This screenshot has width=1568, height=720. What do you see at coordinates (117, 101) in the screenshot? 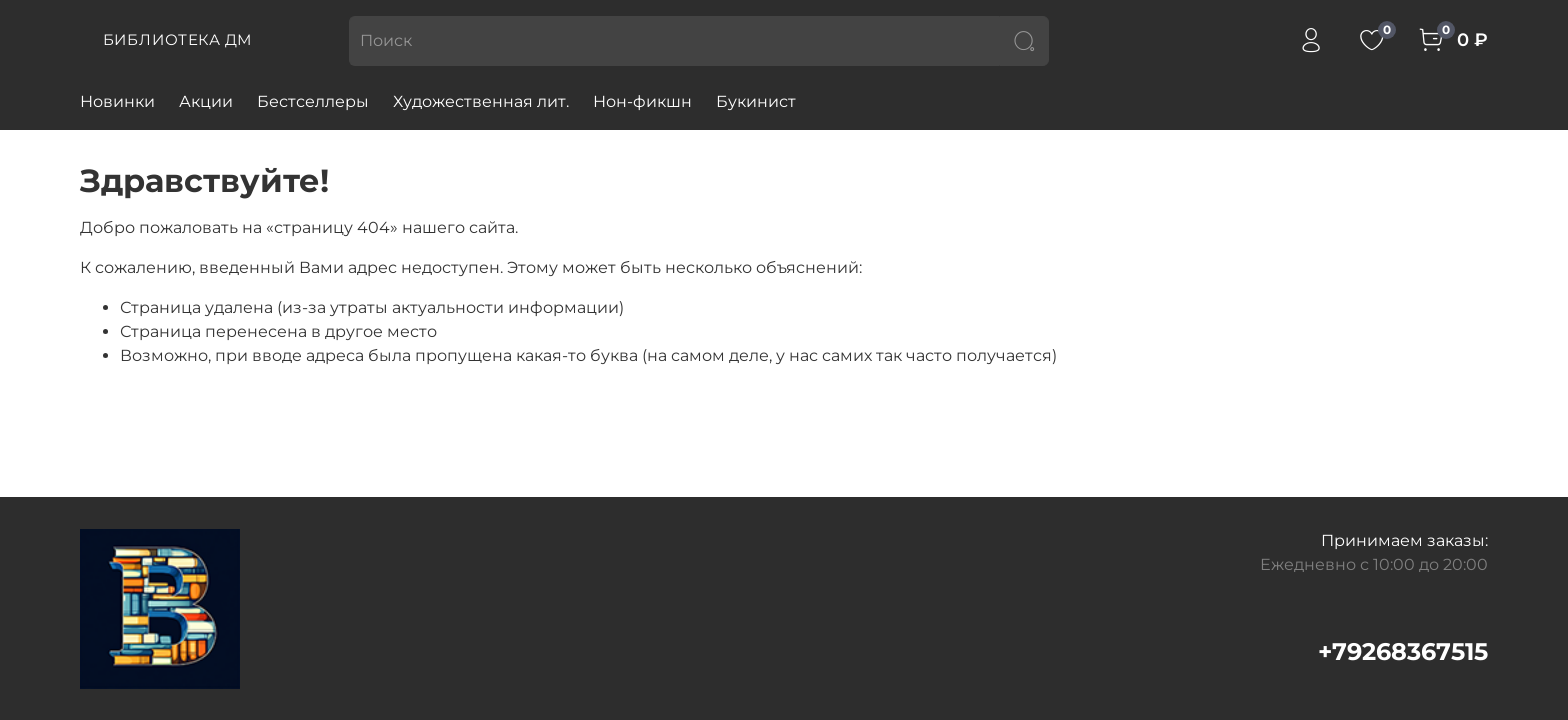
I see `Новинки` at bounding box center [117, 101].